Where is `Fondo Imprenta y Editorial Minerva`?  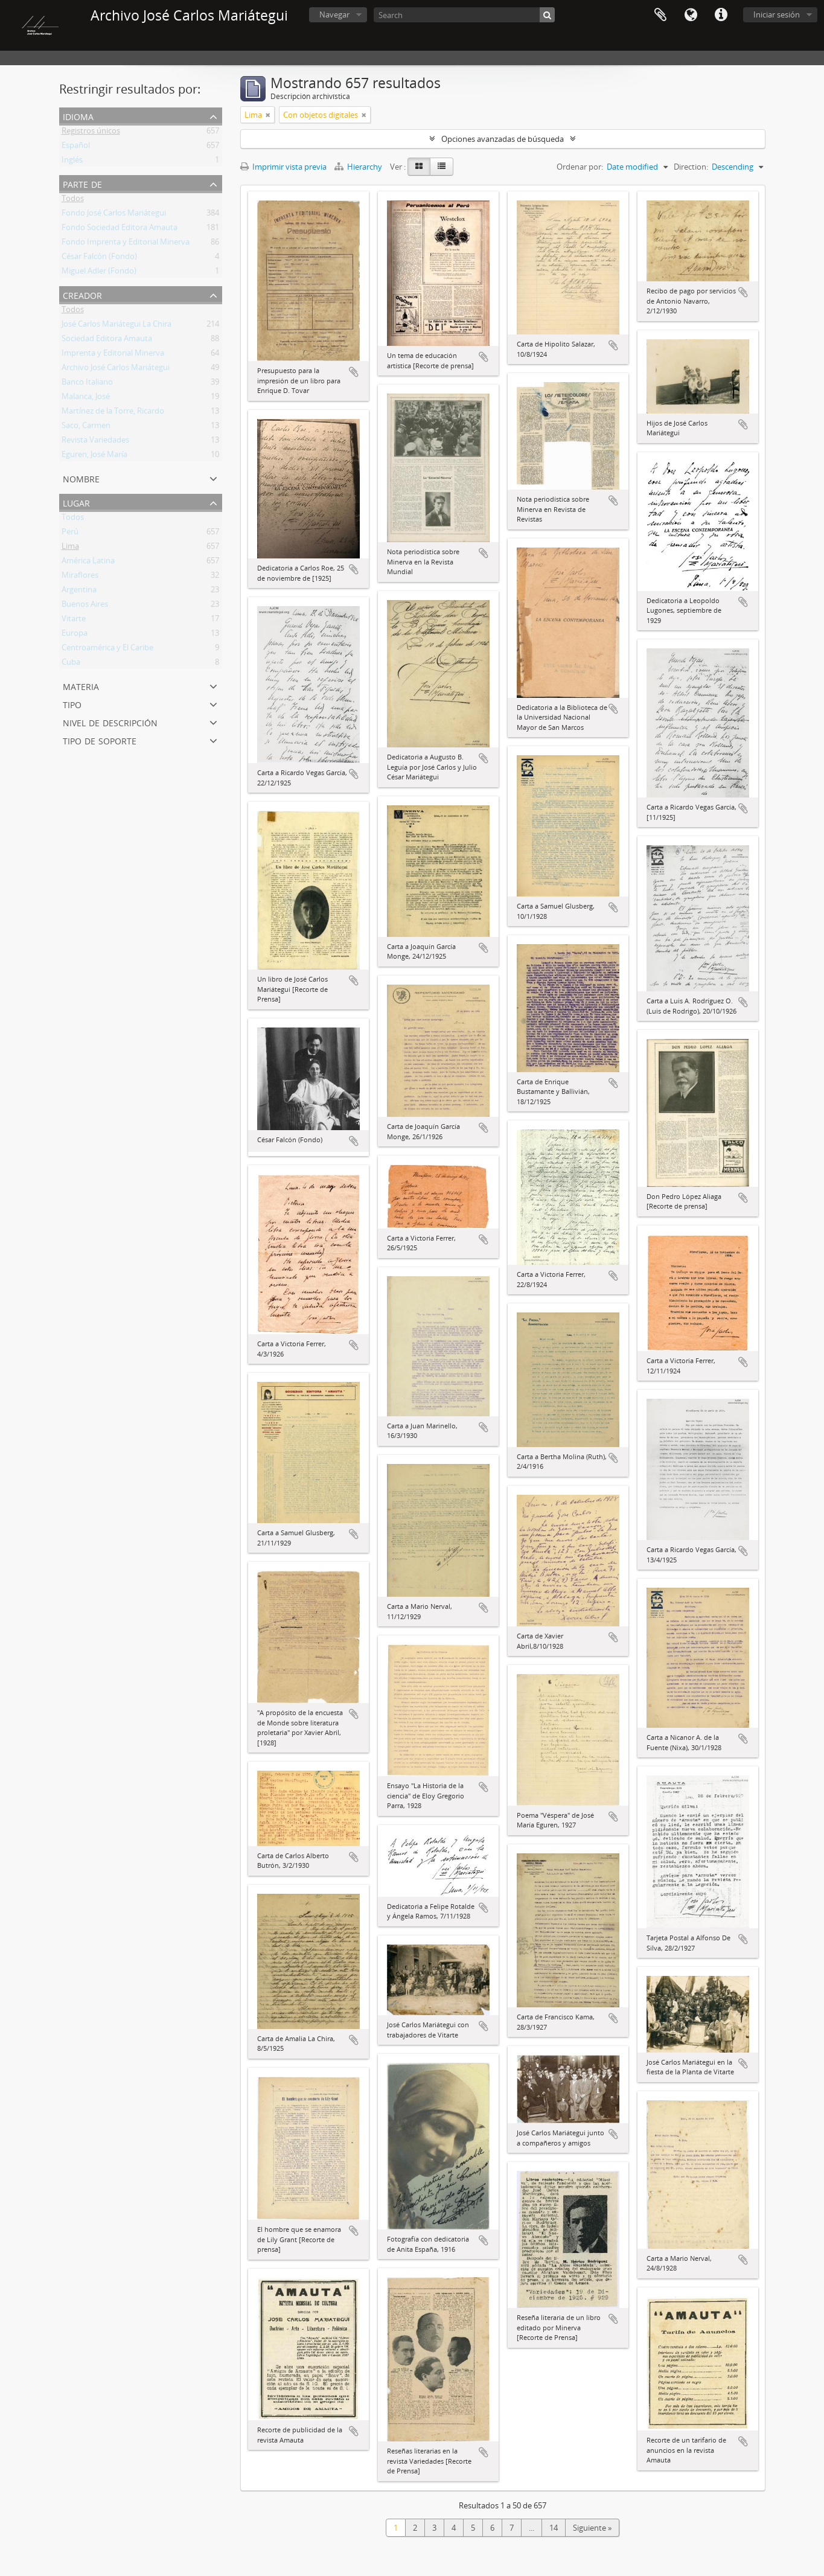 Fondo Imprenta y Editorial Minerva is located at coordinates (126, 243).